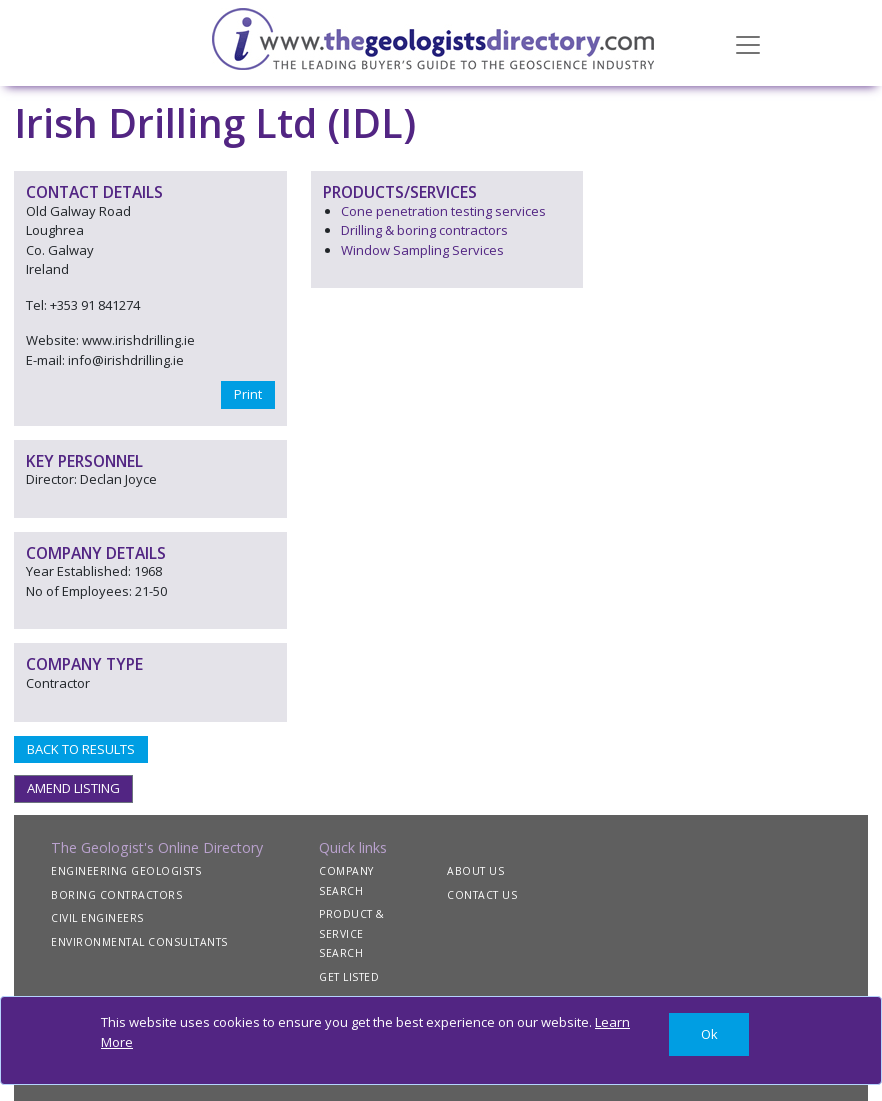 The image size is (882, 1101). What do you see at coordinates (422, 250) in the screenshot?
I see `Window Sampling Services` at bounding box center [422, 250].